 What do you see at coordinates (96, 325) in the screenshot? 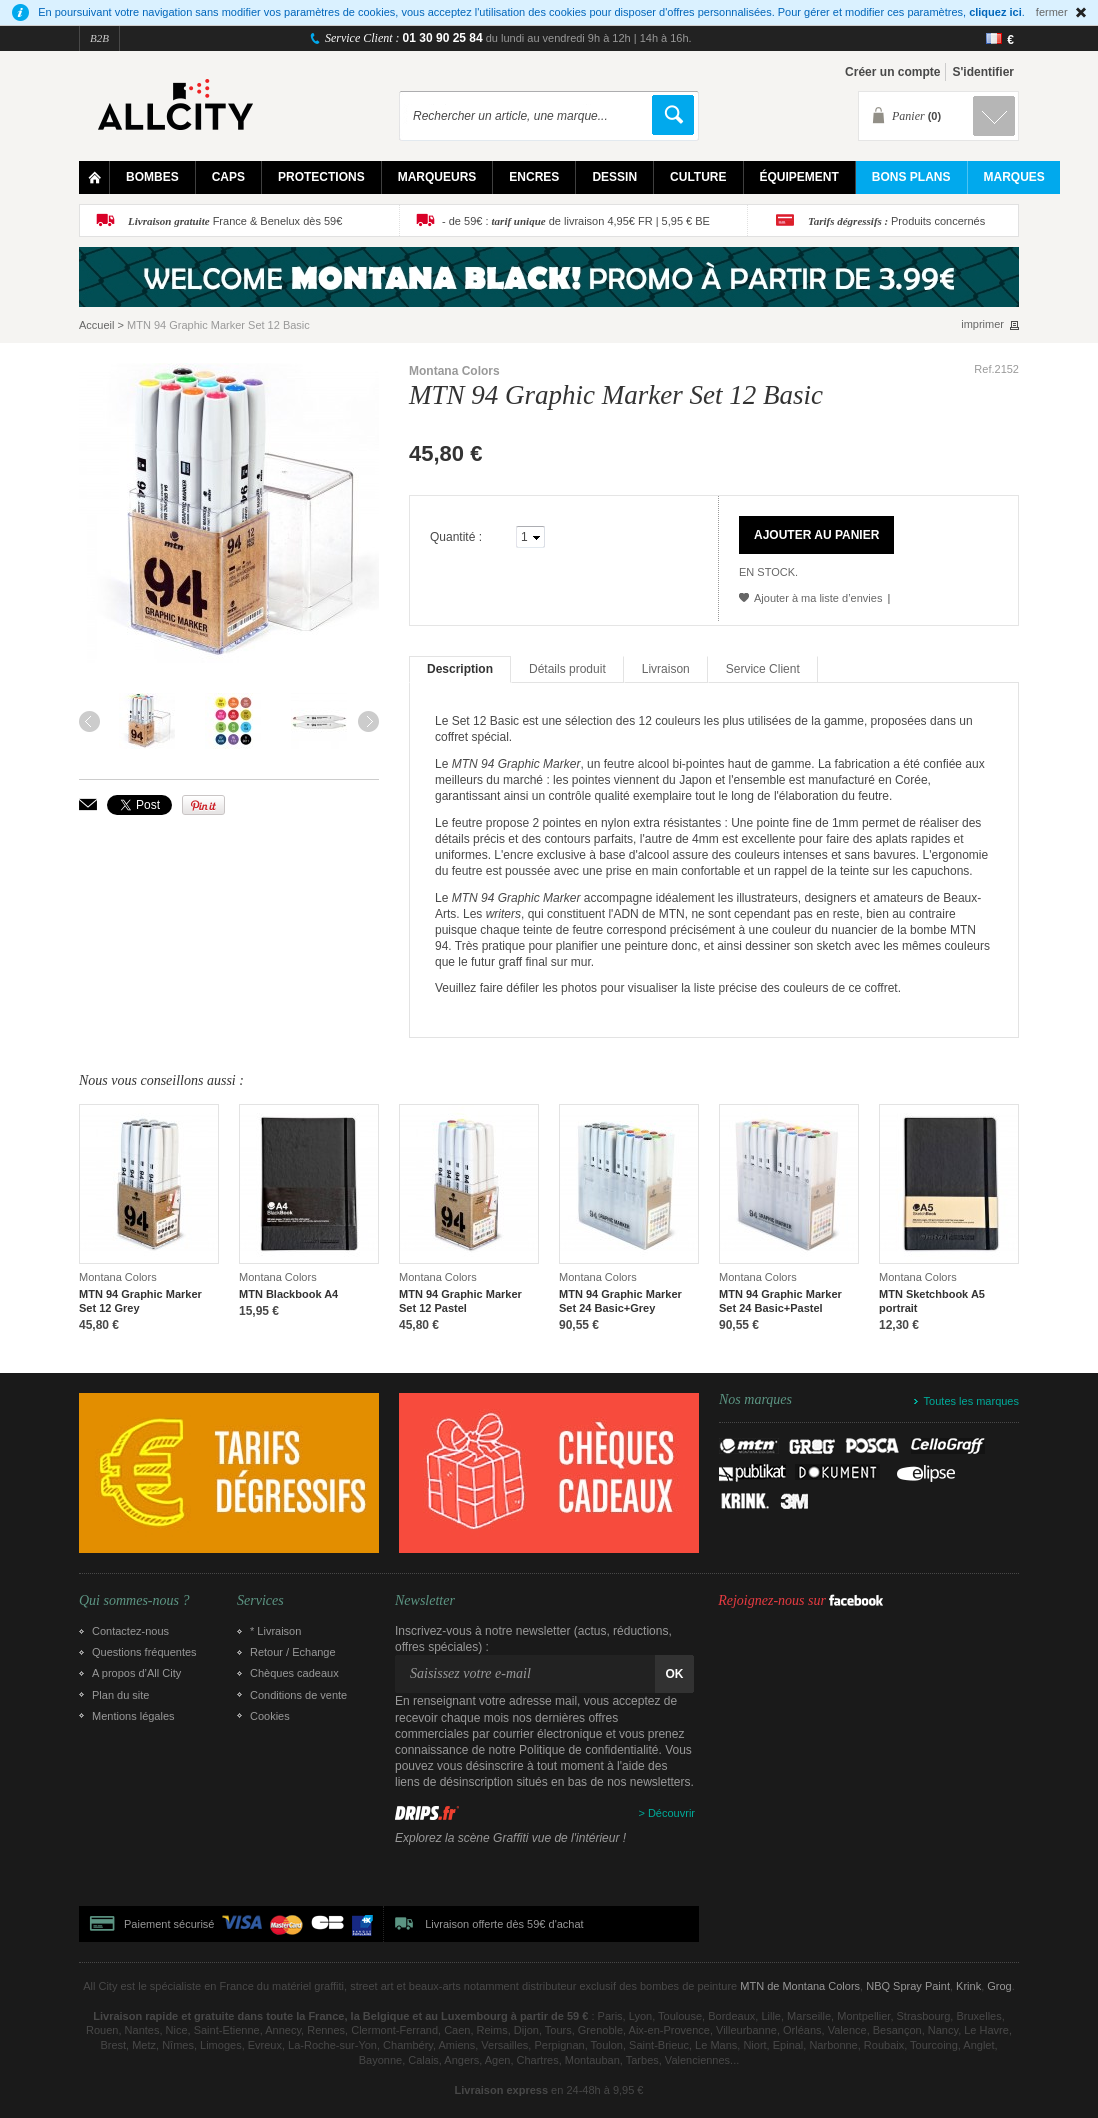
I see `Accueil` at bounding box center [96, 325].